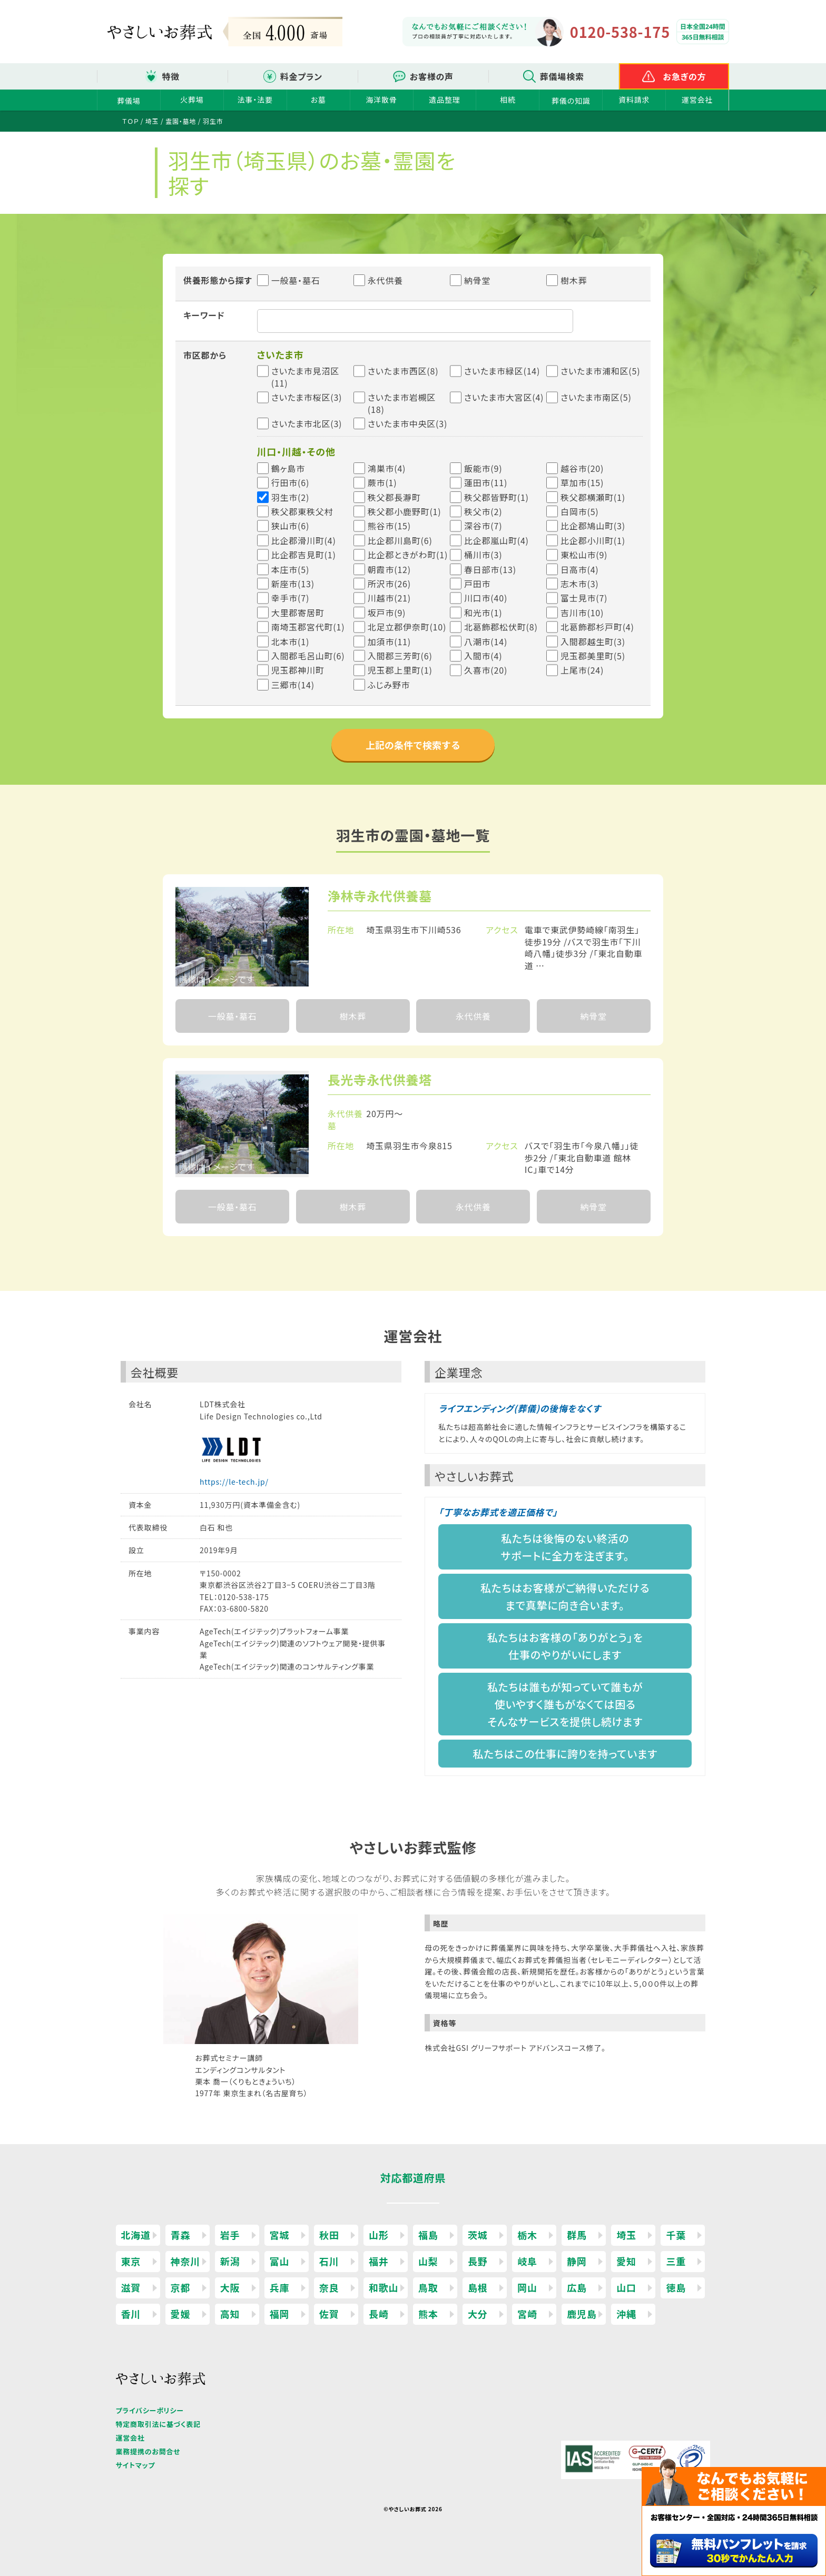 This screenshot has width=826, height=2576. Describe the element at coordinates (301, 76) in the screenshot. I see `料金プラン` at that location.